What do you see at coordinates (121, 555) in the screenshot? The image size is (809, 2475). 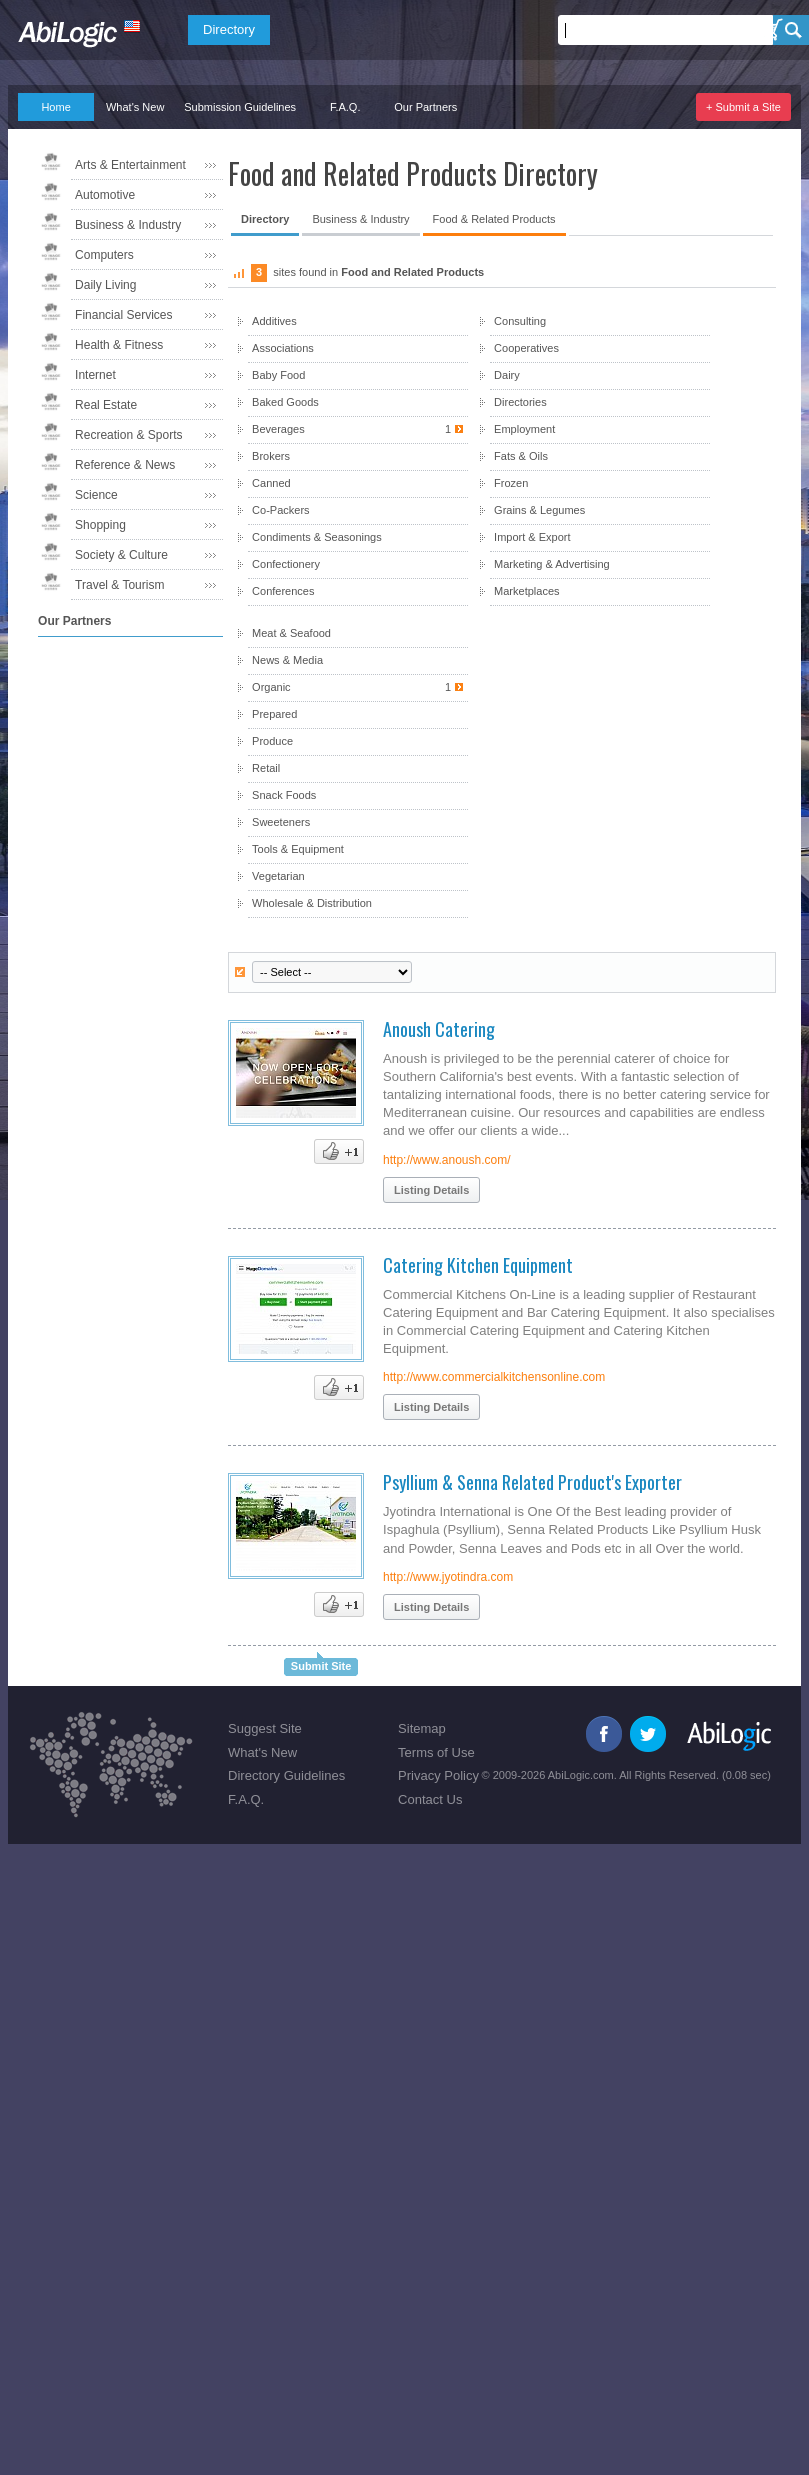 I see `Society & Culture` at bounding box center [121, 555].